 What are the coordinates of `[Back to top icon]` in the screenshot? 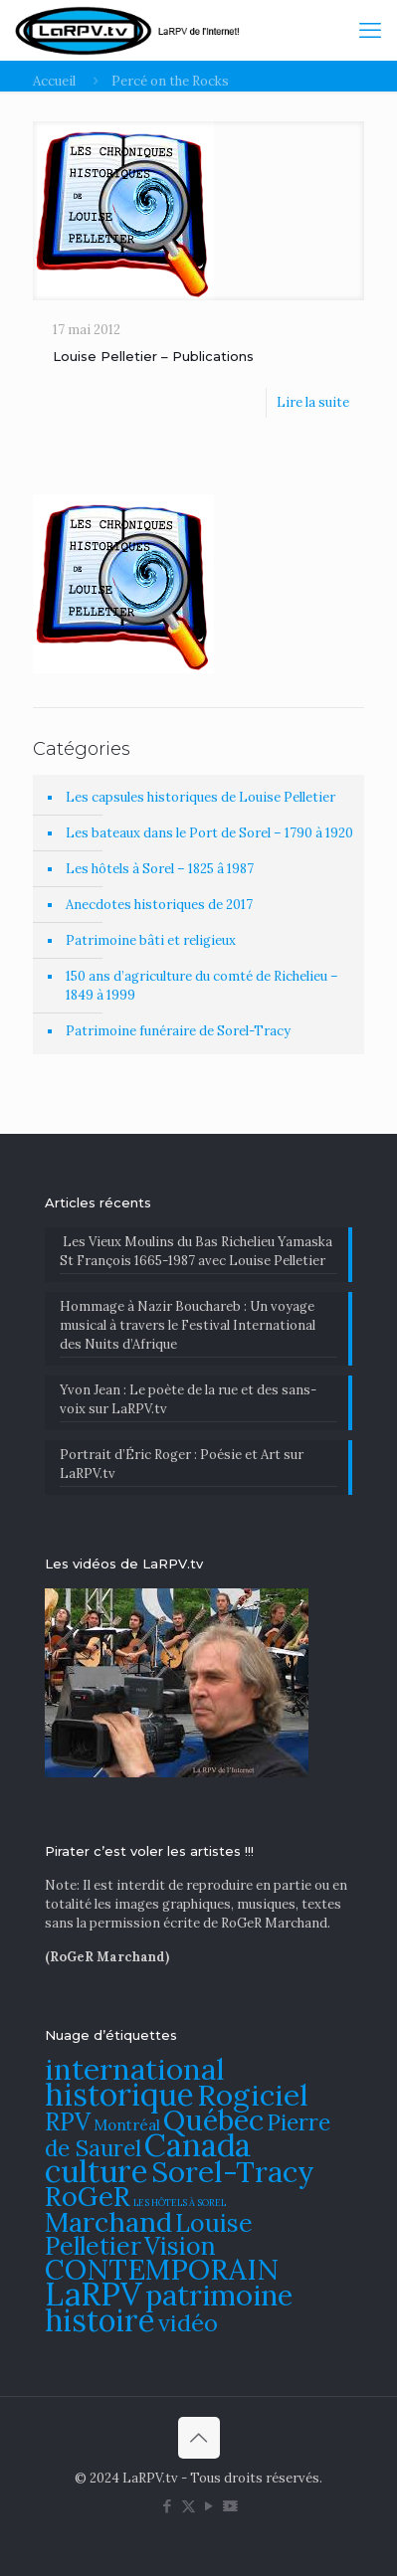 It's located at (199, 2438).